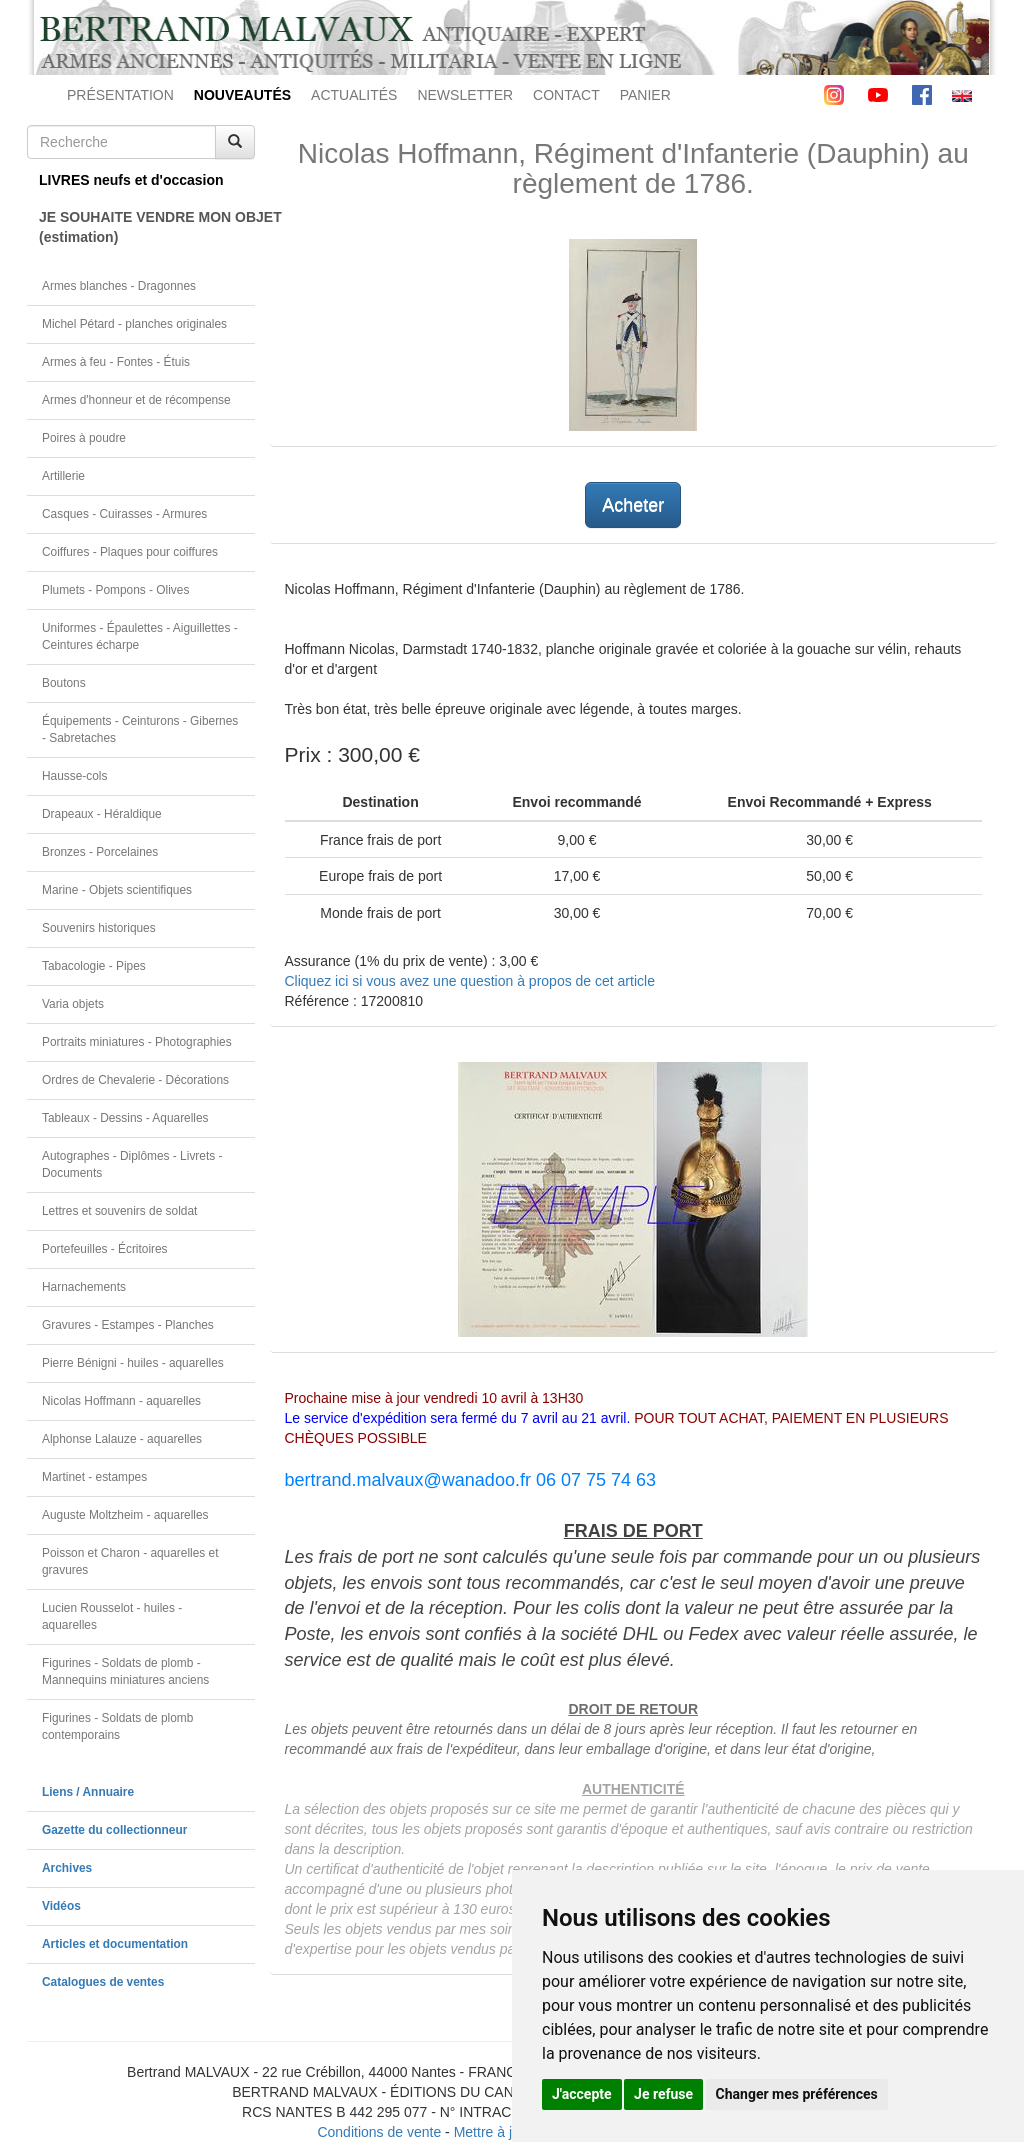 The image size is (1024, 2142). What do you see at coordinates (124, 514) in the screenshot?
I see `Casques - Cuirasses - Armures` at bounding box center [124, 514].